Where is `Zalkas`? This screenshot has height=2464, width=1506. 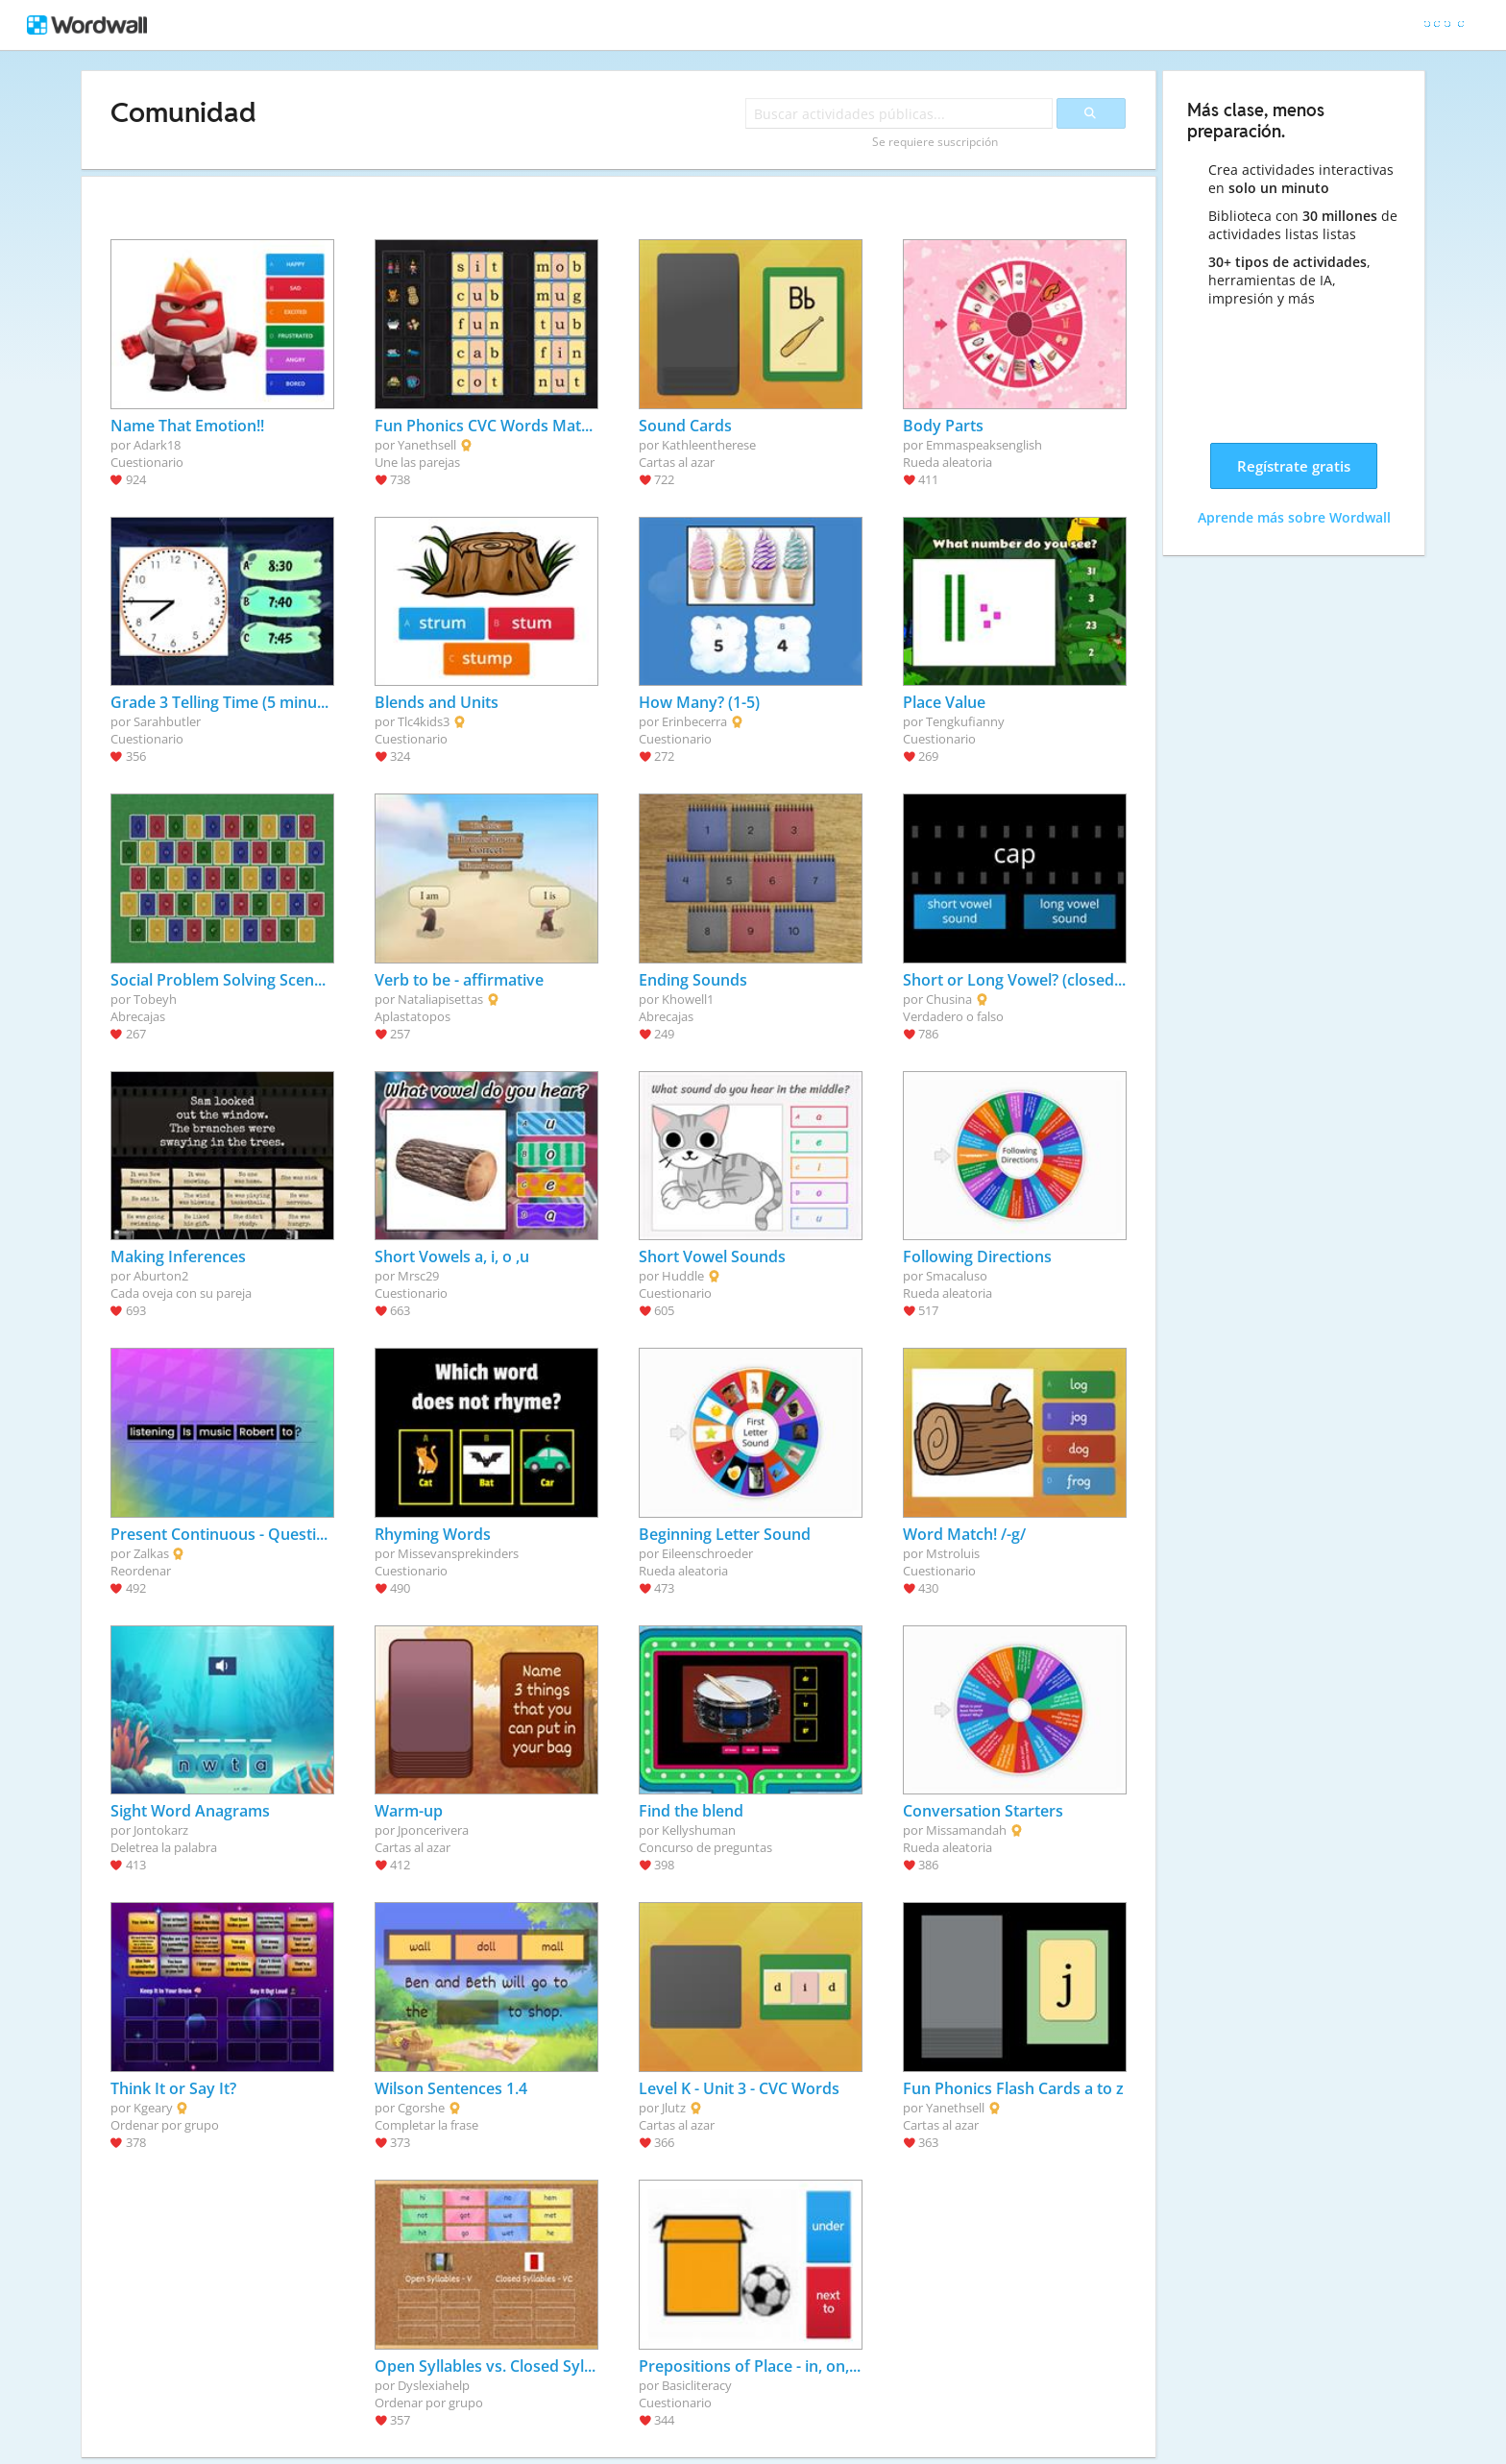
Zalkas is located at coordinates (151, 1553).